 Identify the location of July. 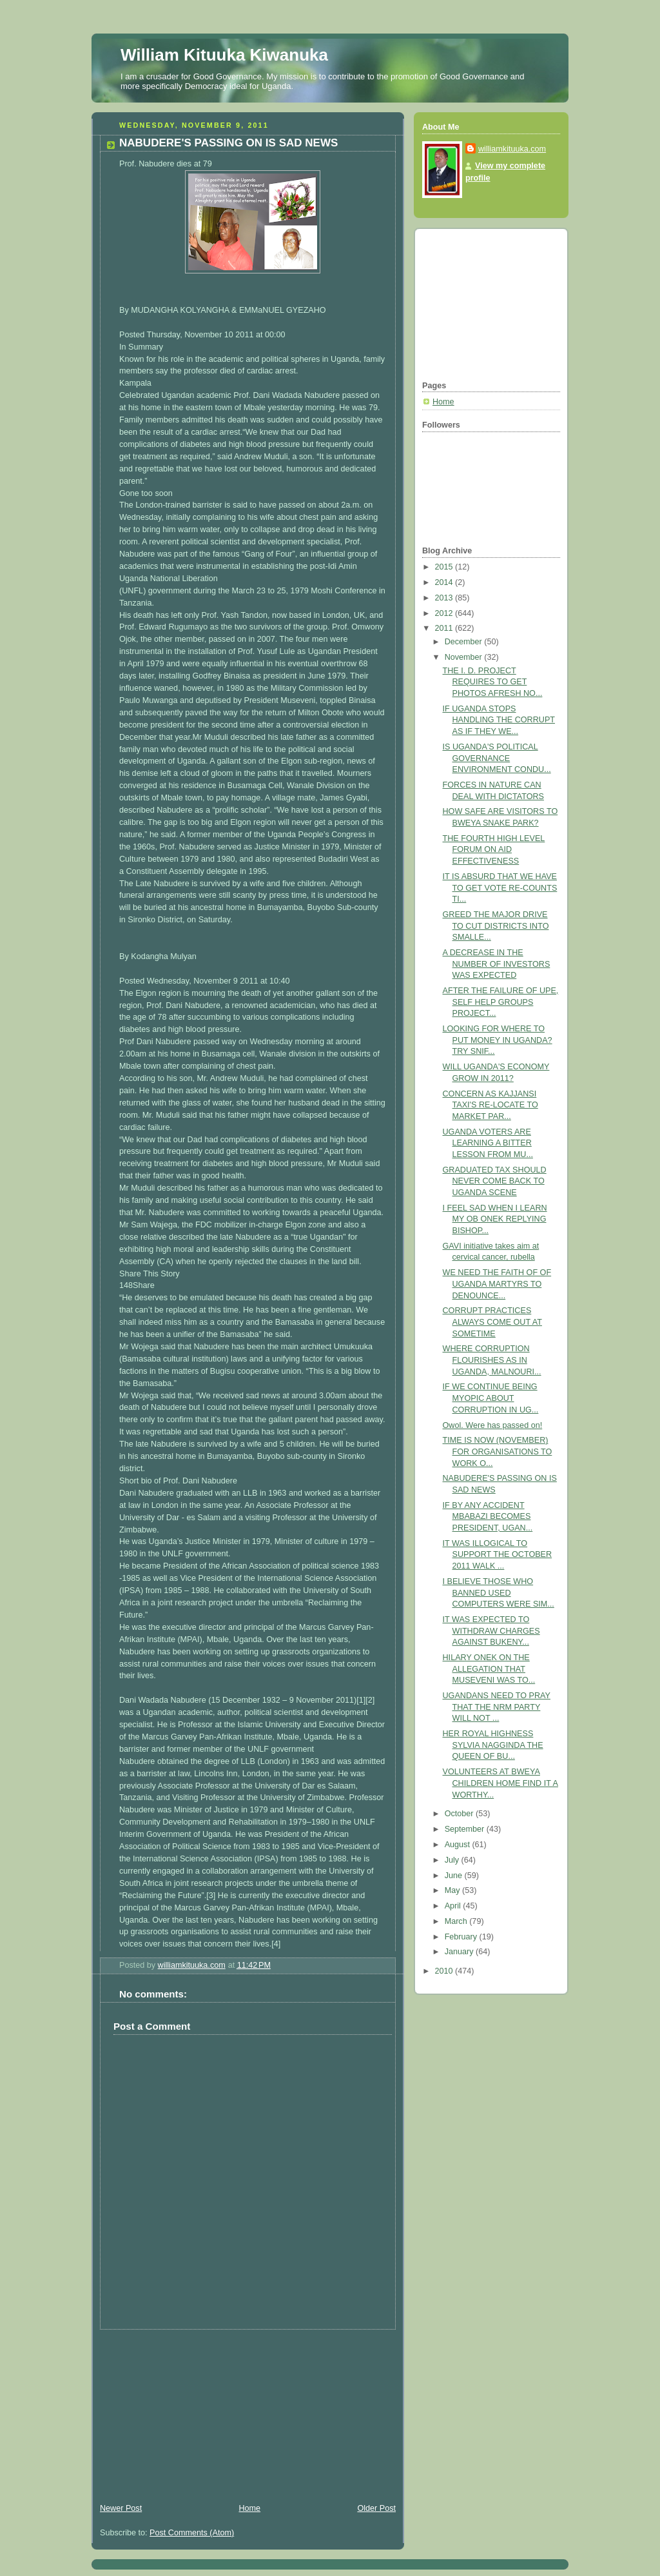
(453, 1860).